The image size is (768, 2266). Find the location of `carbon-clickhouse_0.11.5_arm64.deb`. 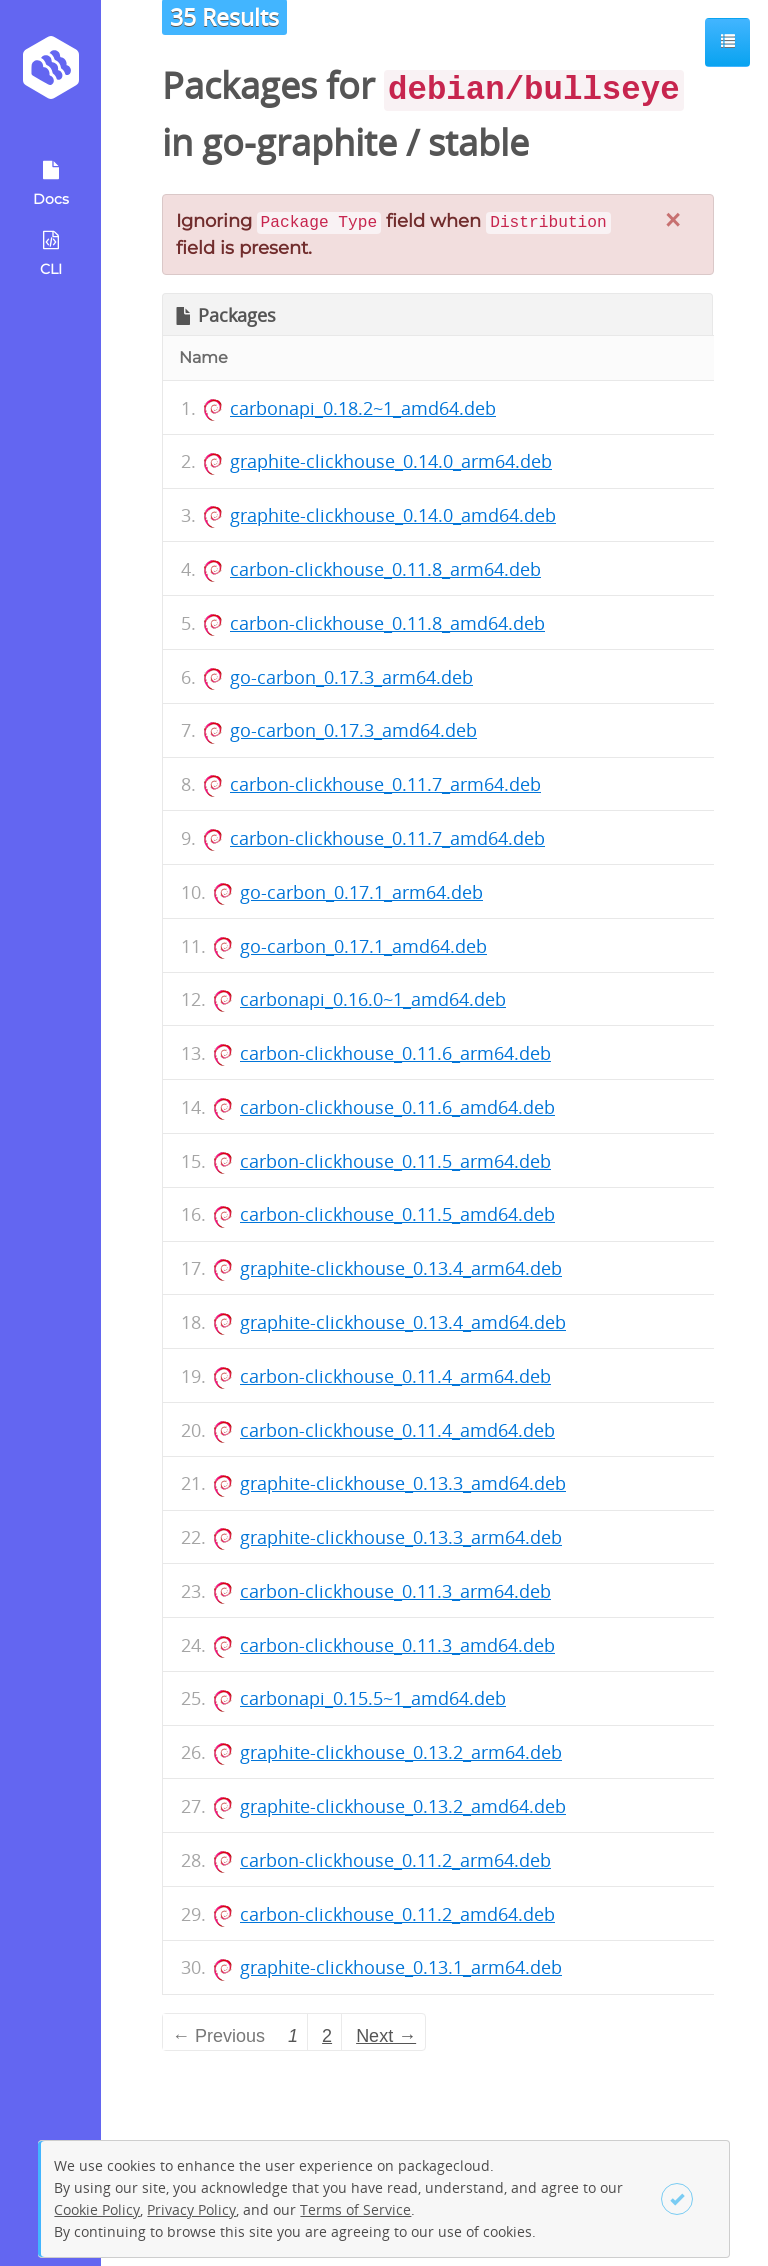

carbon-clickhouse_0.11.5_arm64.deb is located at coordinates (395, 1161).